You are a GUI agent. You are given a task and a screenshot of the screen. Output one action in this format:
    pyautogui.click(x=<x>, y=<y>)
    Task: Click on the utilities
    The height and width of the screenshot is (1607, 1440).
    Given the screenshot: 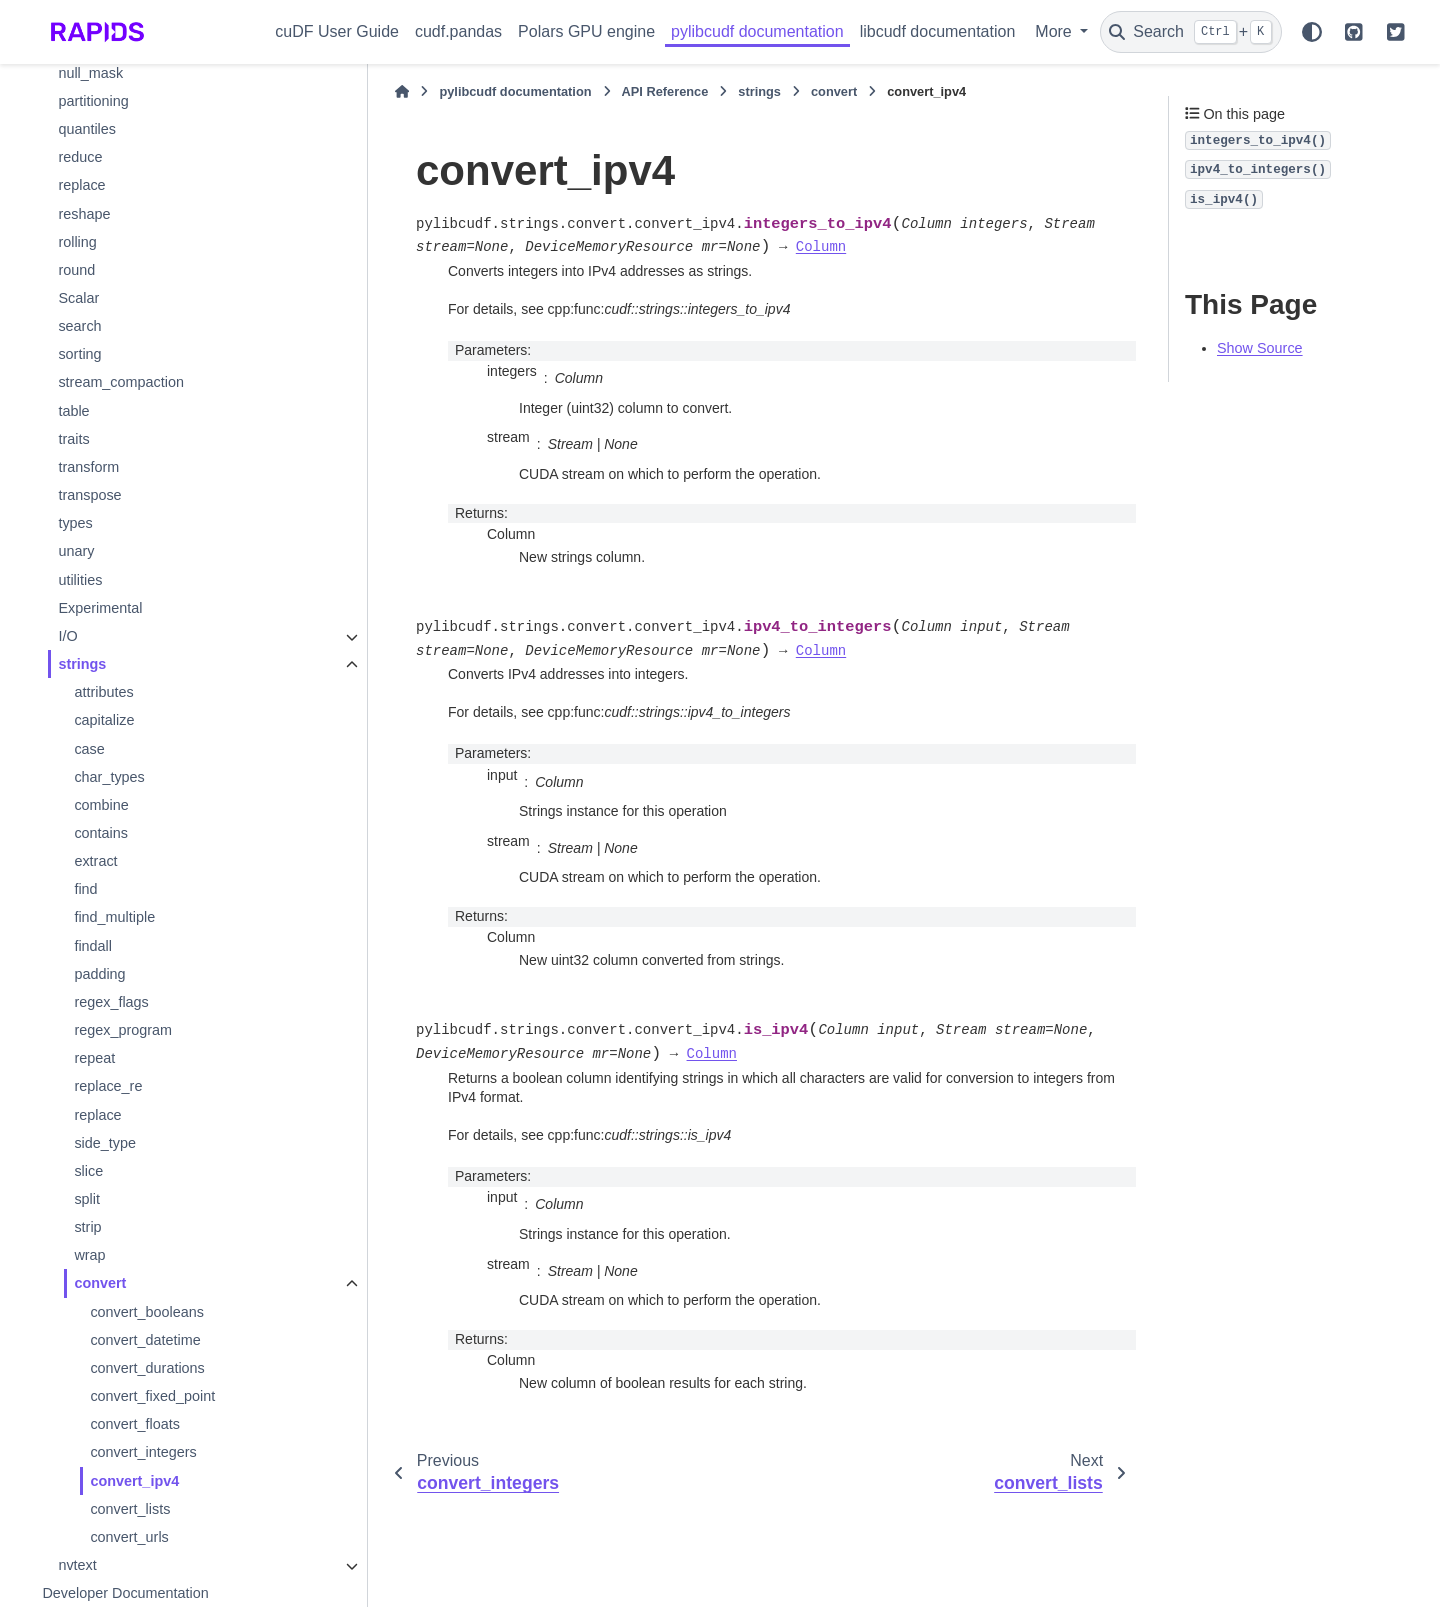 What is the action you would take?
    pyautogui.click(x=80, y=580)
    